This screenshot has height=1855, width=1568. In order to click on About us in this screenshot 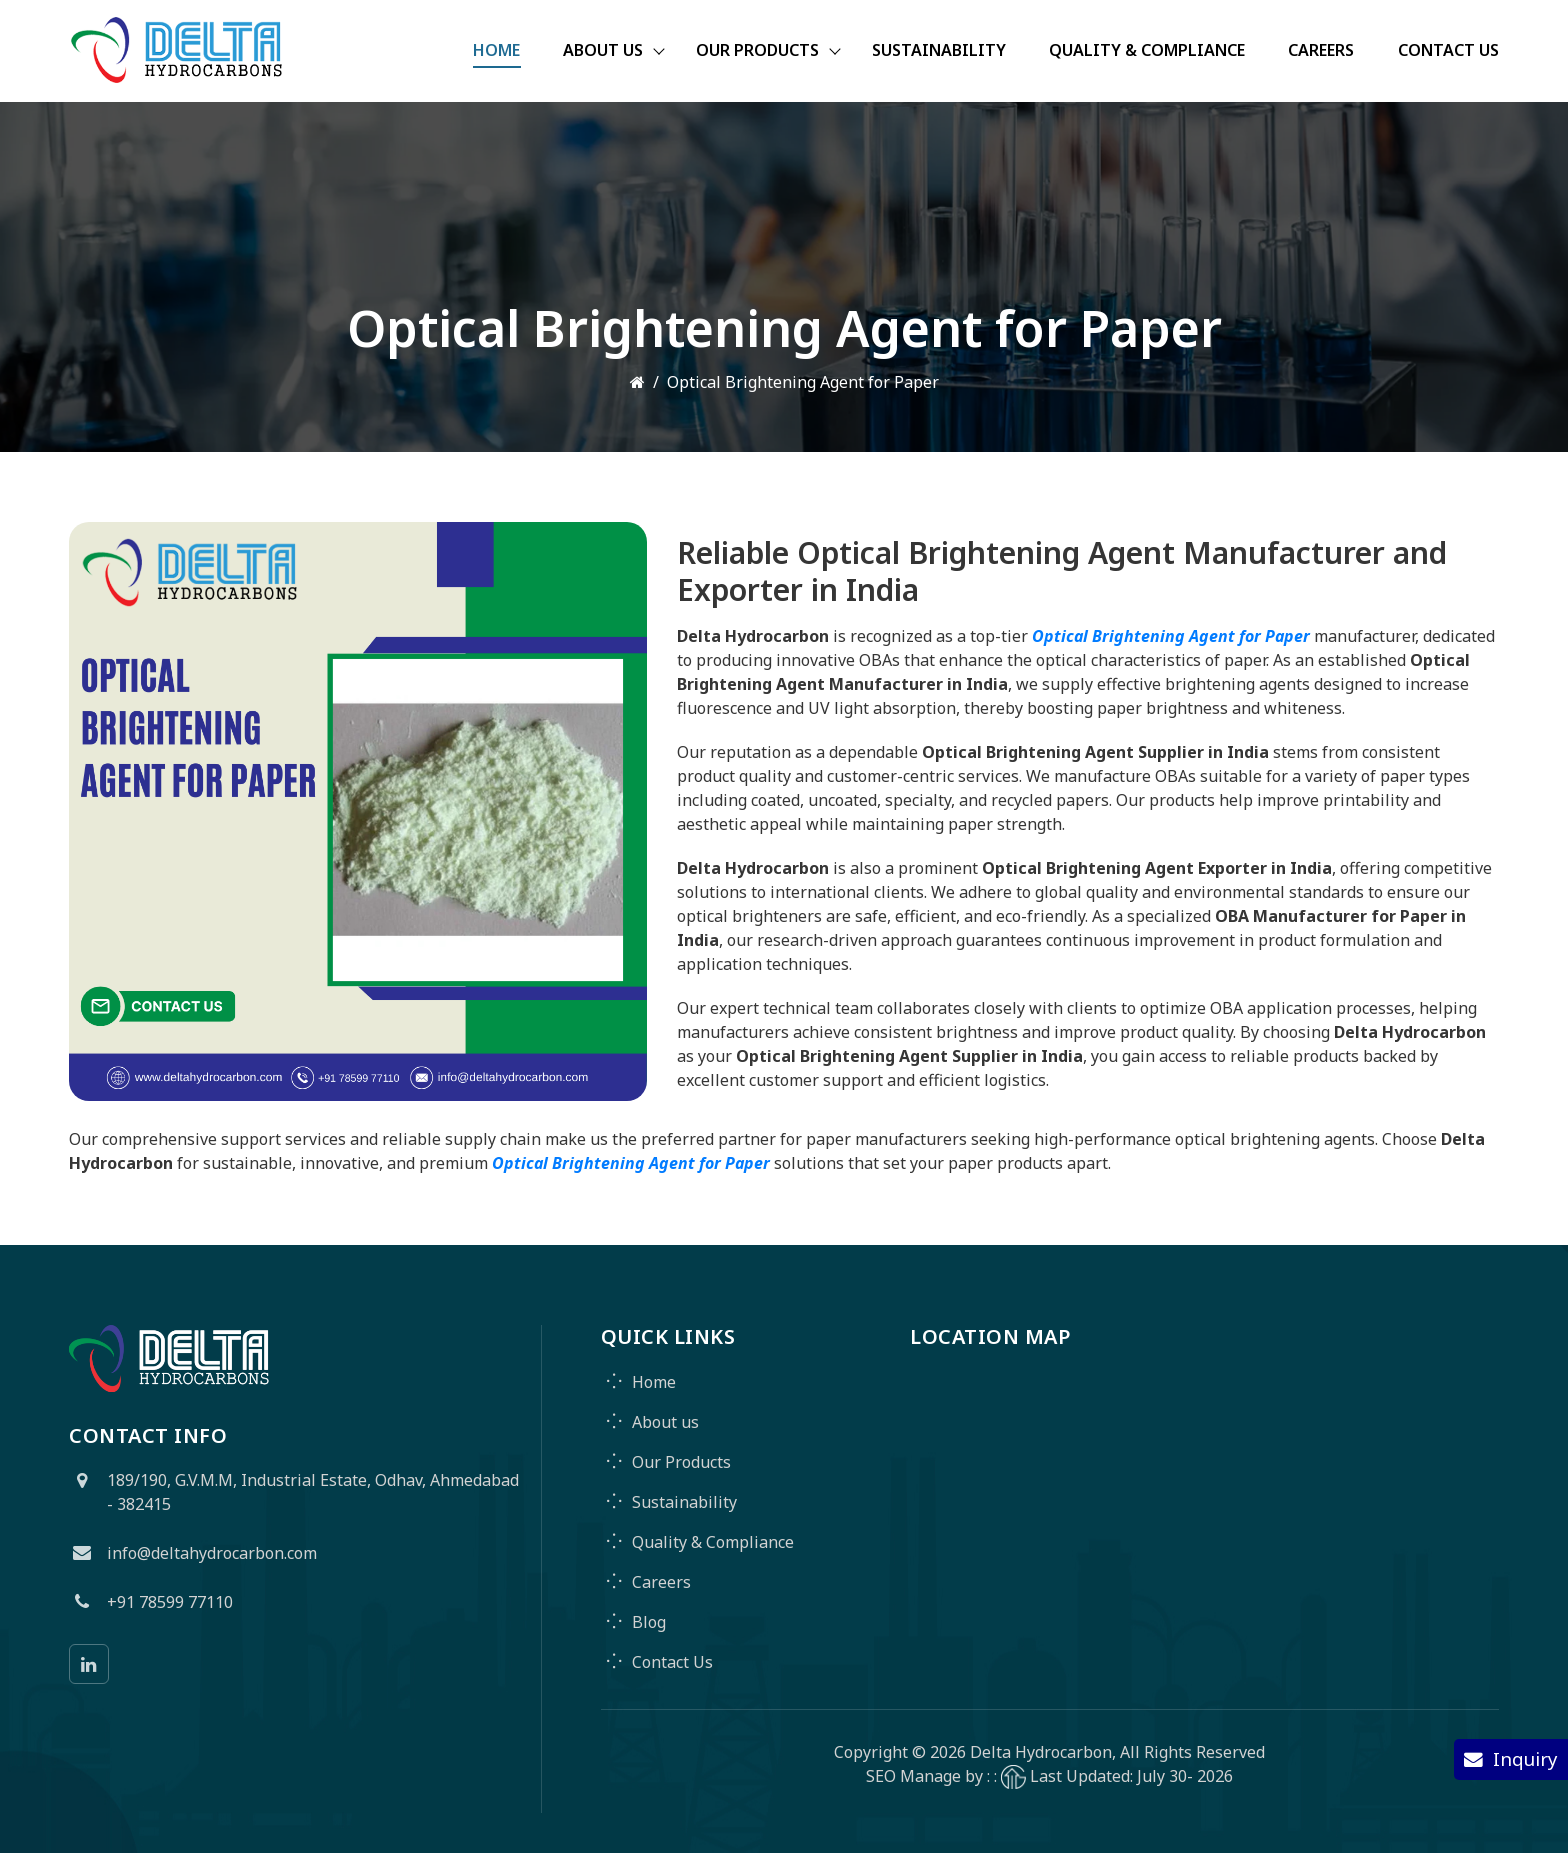, I will do `click(665, 1423)`.